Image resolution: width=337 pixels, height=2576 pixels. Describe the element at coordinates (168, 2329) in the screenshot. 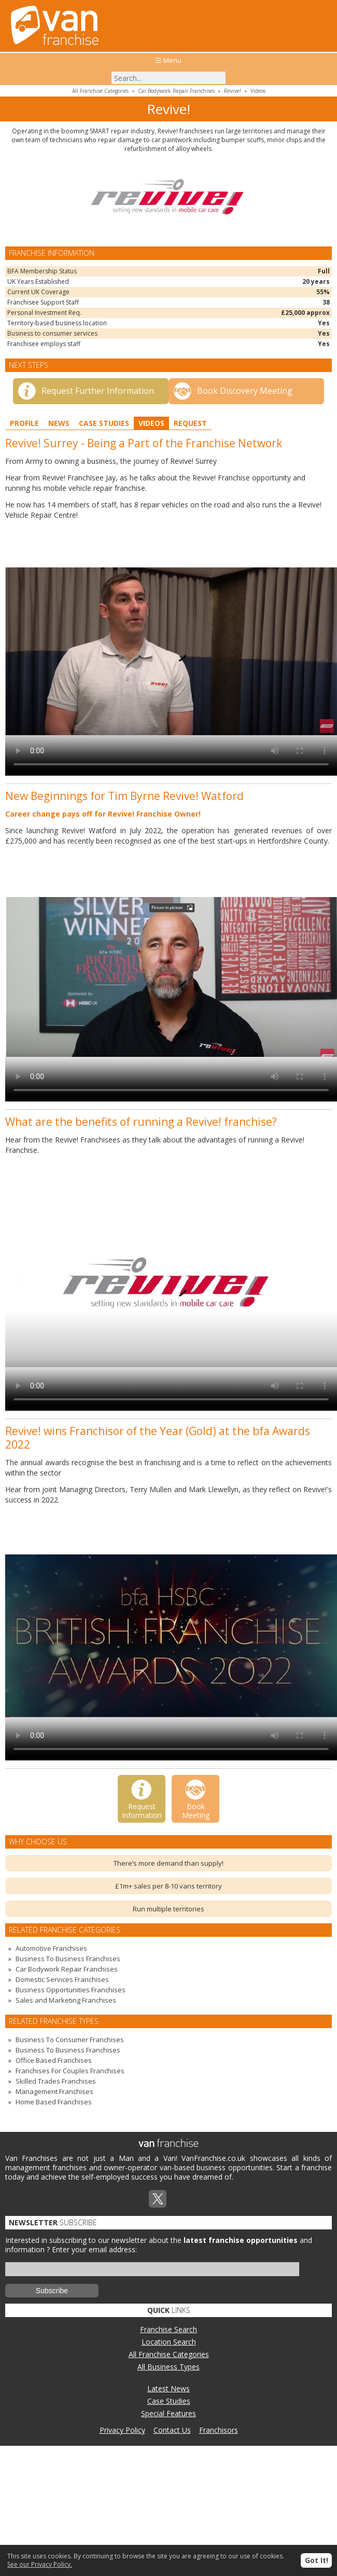

I see `Franchise Search` at that location.